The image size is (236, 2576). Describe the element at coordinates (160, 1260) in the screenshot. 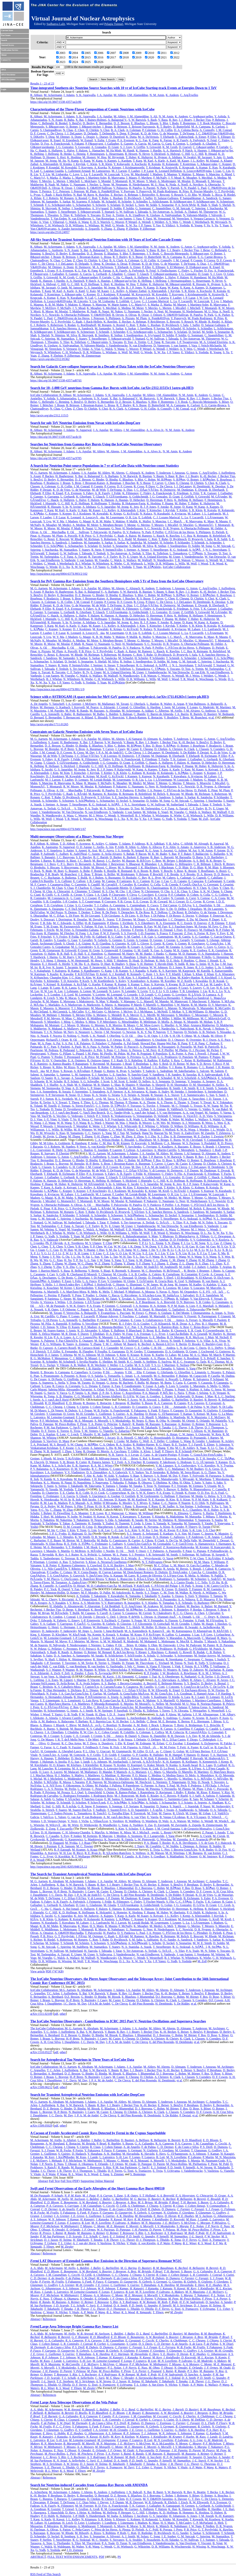

I see `C. L. Zhang` at that location.